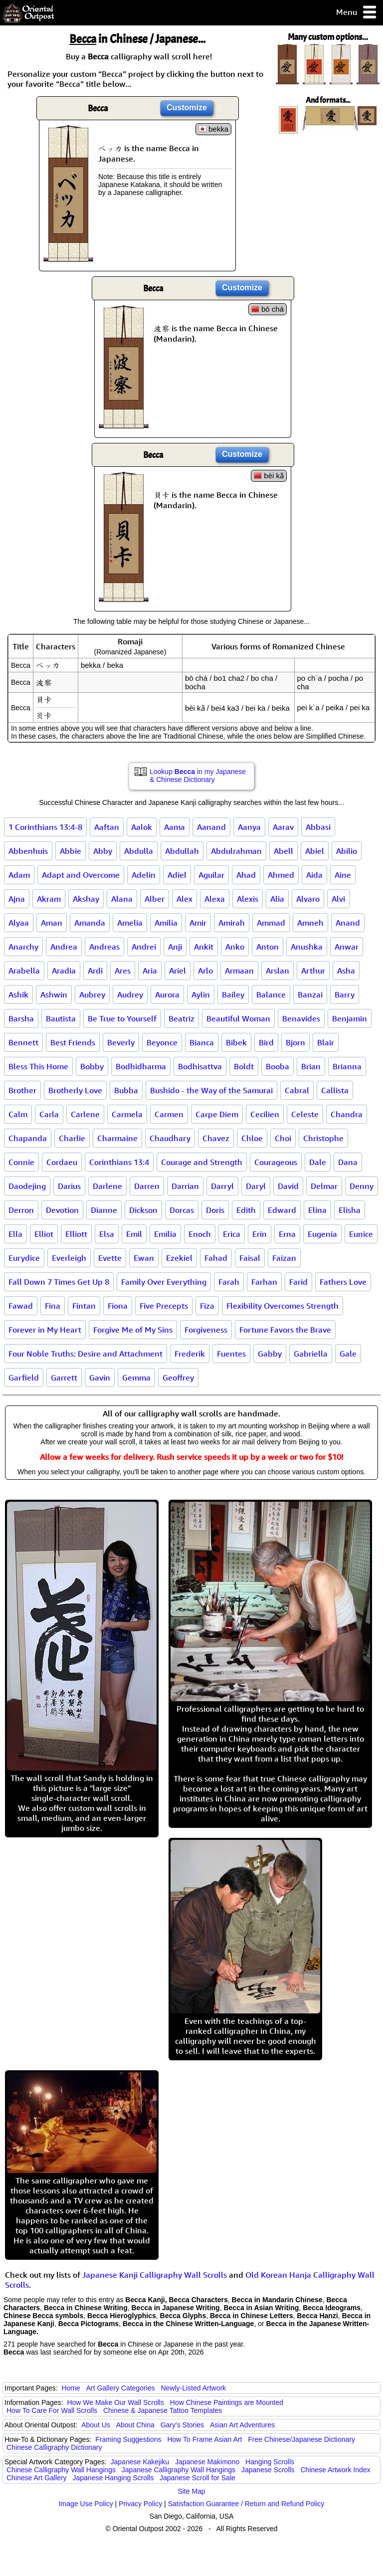 The image size is (383, 2576). I want to click on Gabby, so click(270, 1354).